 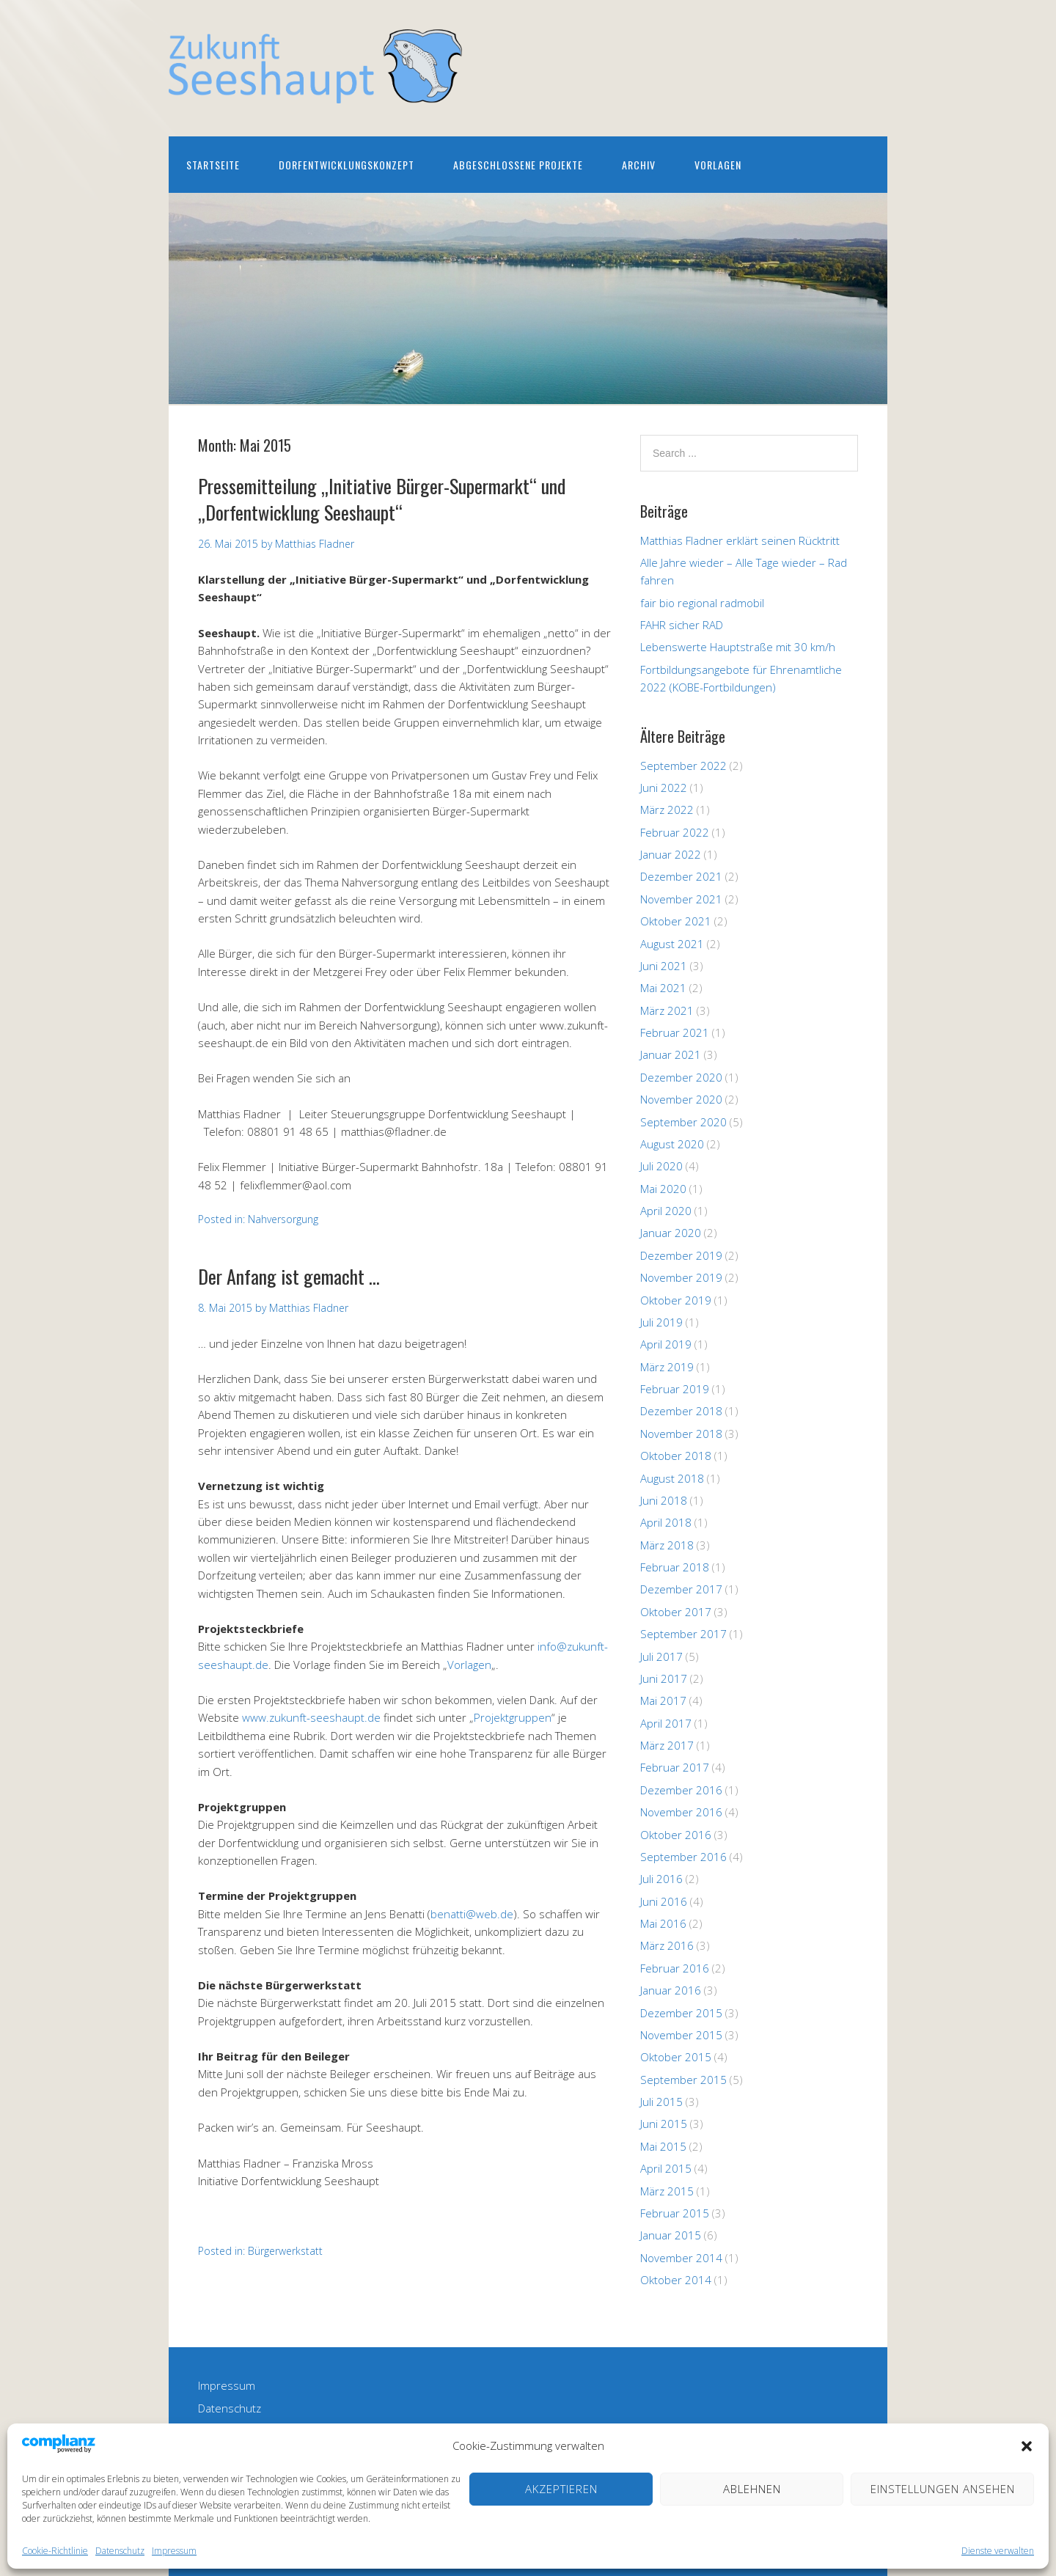 What do you see at coordinates (674, 1767) in the screenshot?
I see `Februar 2017` at bounding box center [674, 1767].